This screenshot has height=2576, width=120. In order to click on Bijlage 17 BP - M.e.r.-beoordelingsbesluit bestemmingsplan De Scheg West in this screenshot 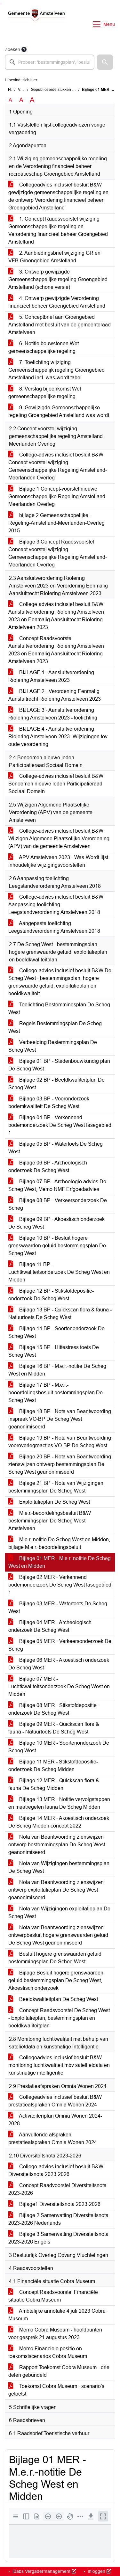, I will do `click(55, 1392)`.